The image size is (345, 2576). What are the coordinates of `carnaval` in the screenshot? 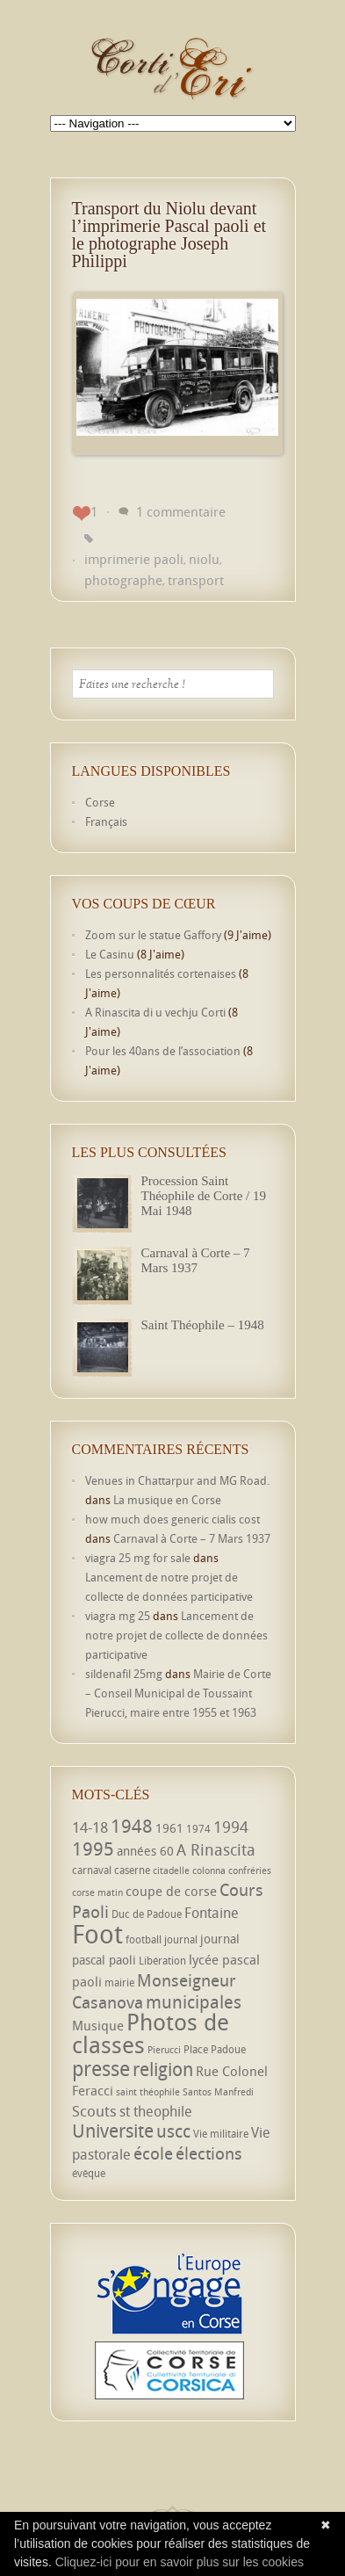 It's located at (91, 1870).